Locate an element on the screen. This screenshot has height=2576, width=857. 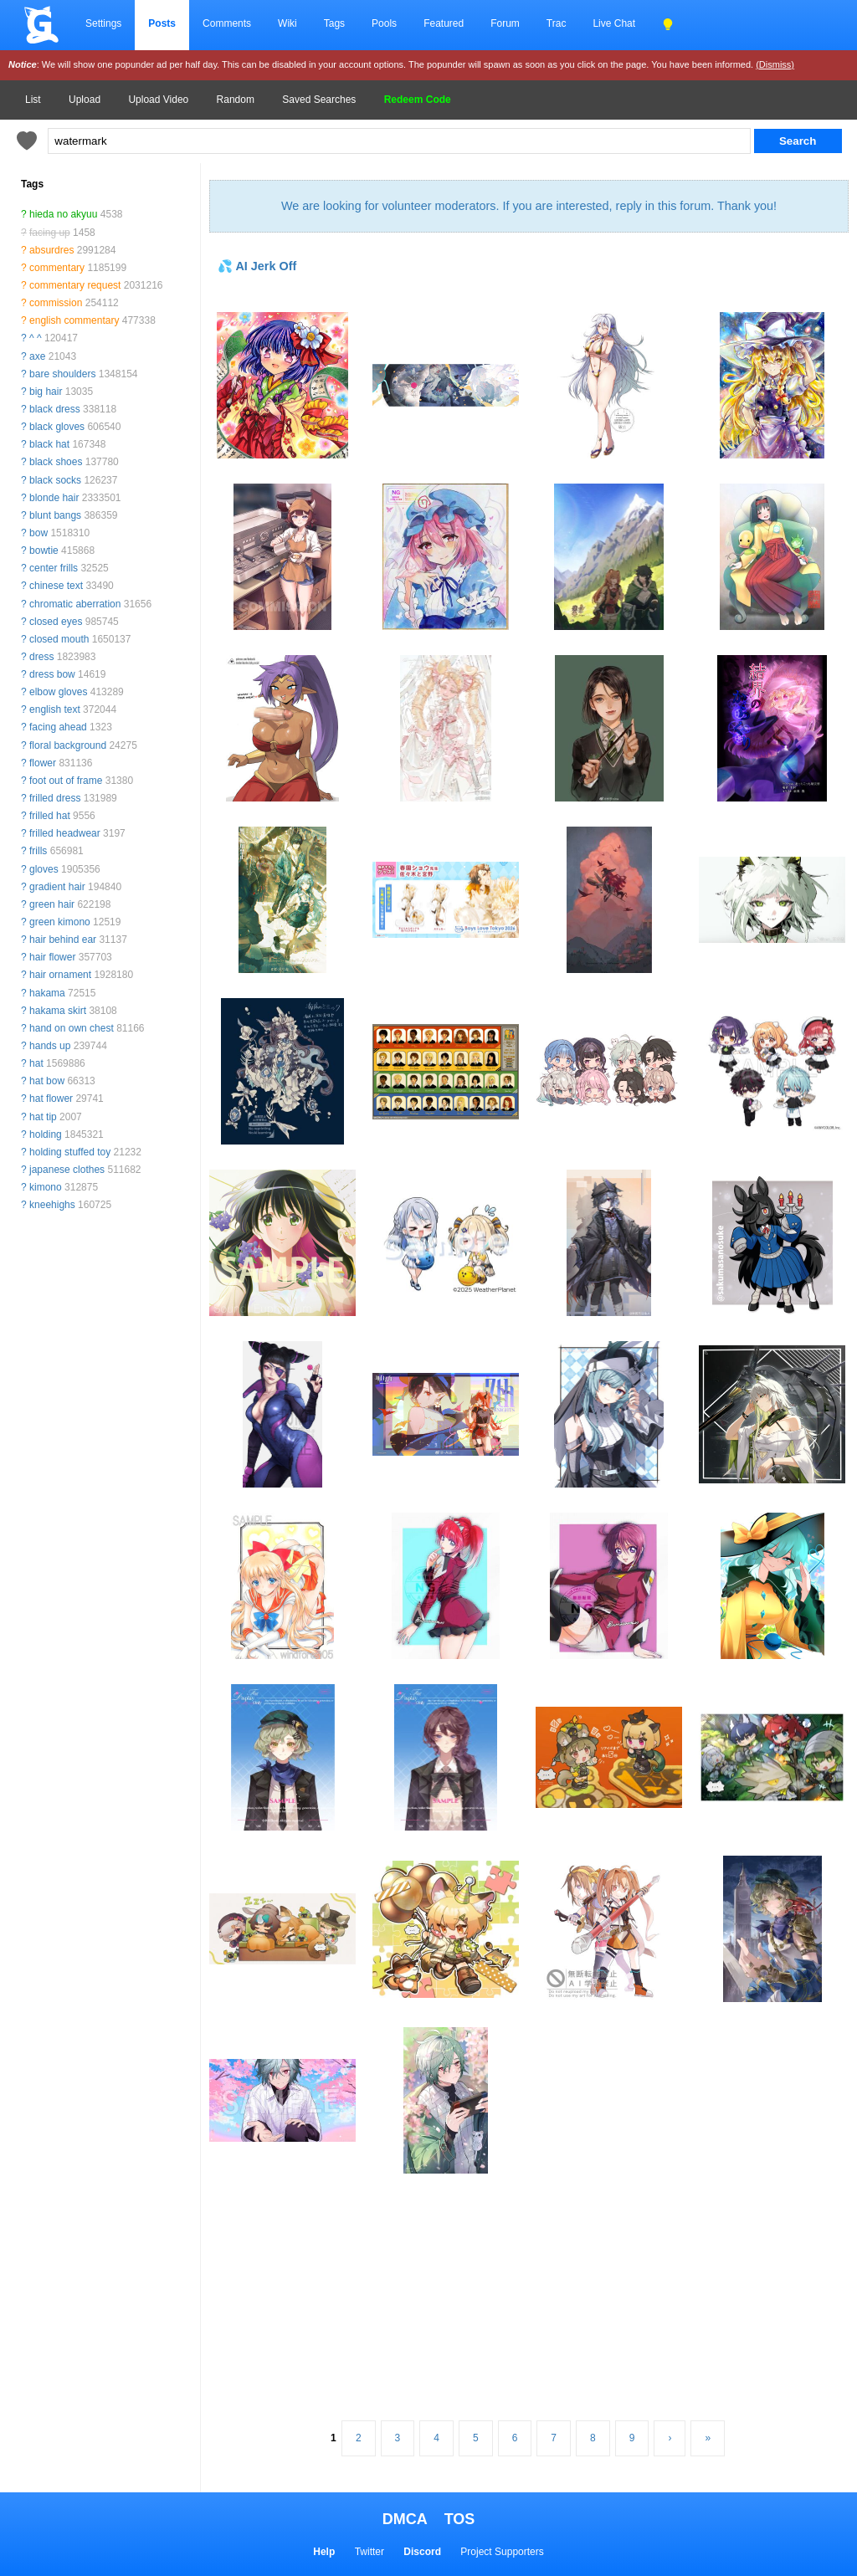
Wiki is located at coordinates (287, 23).